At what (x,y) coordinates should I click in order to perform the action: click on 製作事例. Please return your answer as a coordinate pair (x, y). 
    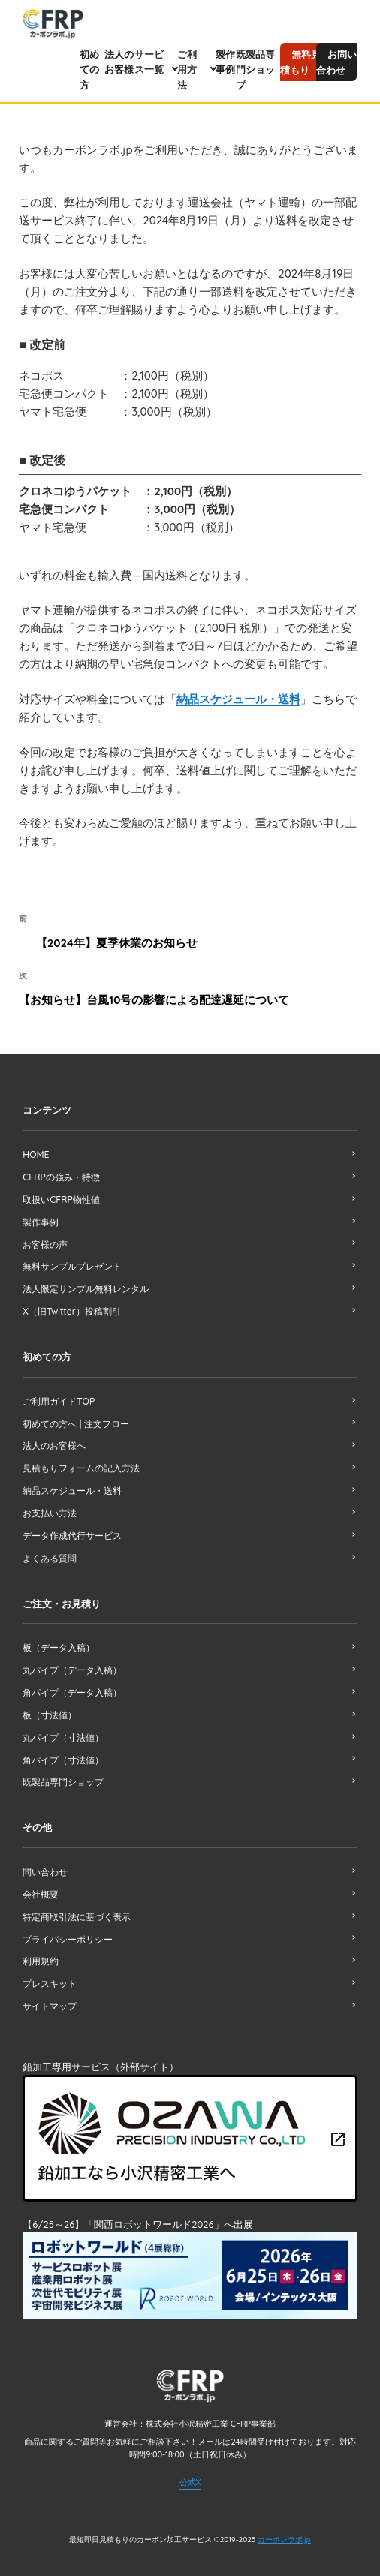
    Looking at the image, I should click on (41, 1218).